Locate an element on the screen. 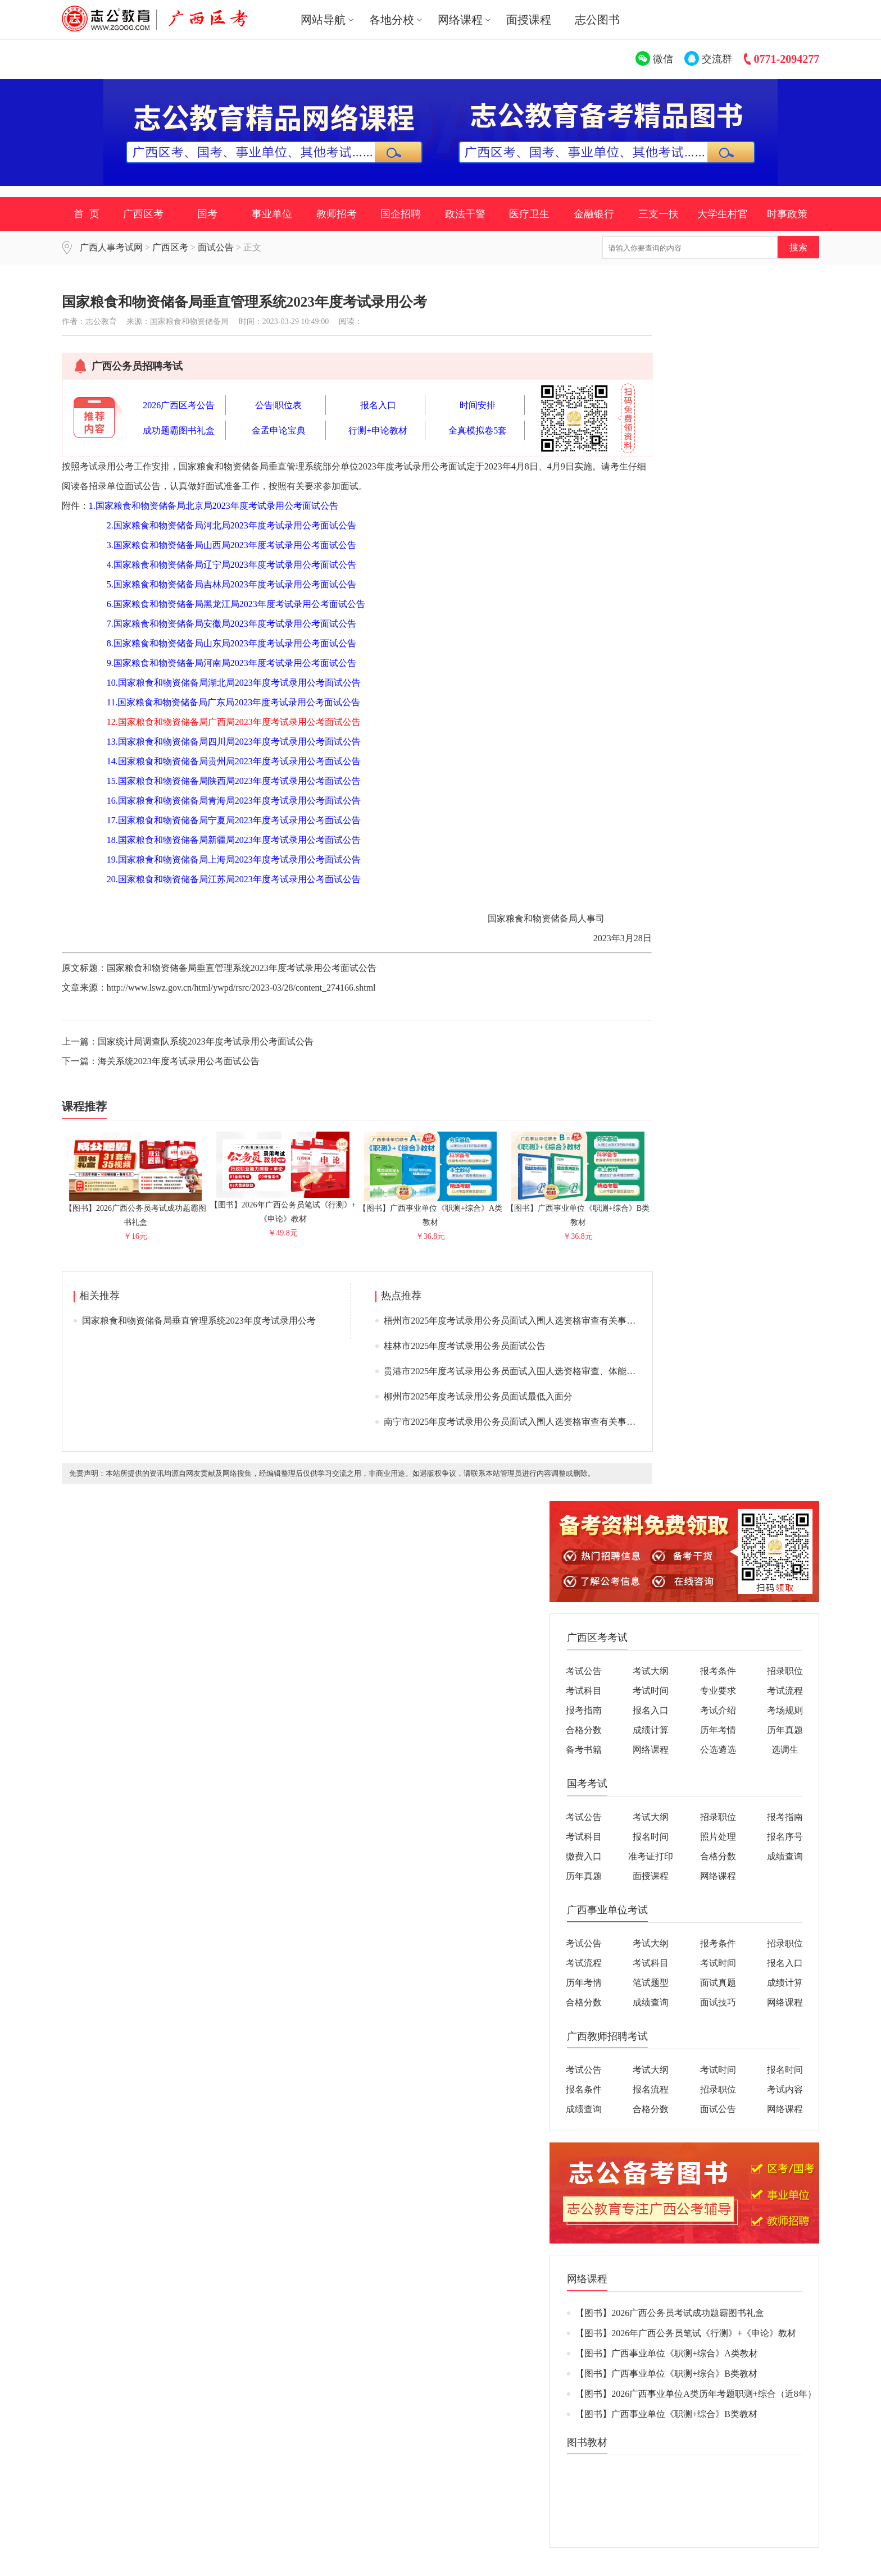 Image resolution: width=881 pixels, height=2576 pixels. 笔试题型 is located at coordinates (651, 1982).